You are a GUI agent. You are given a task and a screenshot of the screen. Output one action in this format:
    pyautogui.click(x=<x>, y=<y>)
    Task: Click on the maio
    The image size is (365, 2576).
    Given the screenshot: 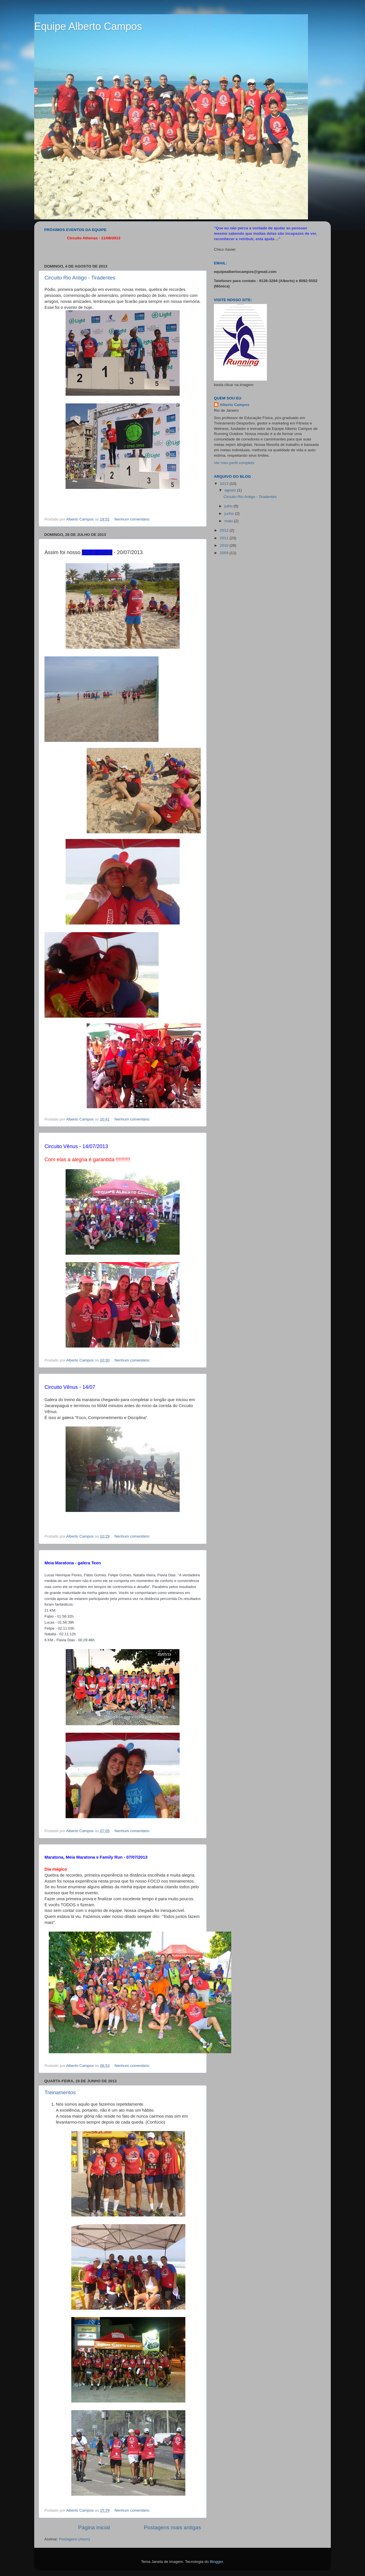 What is the action you would take?
    pyautogui.click(x=229, y=521)
    